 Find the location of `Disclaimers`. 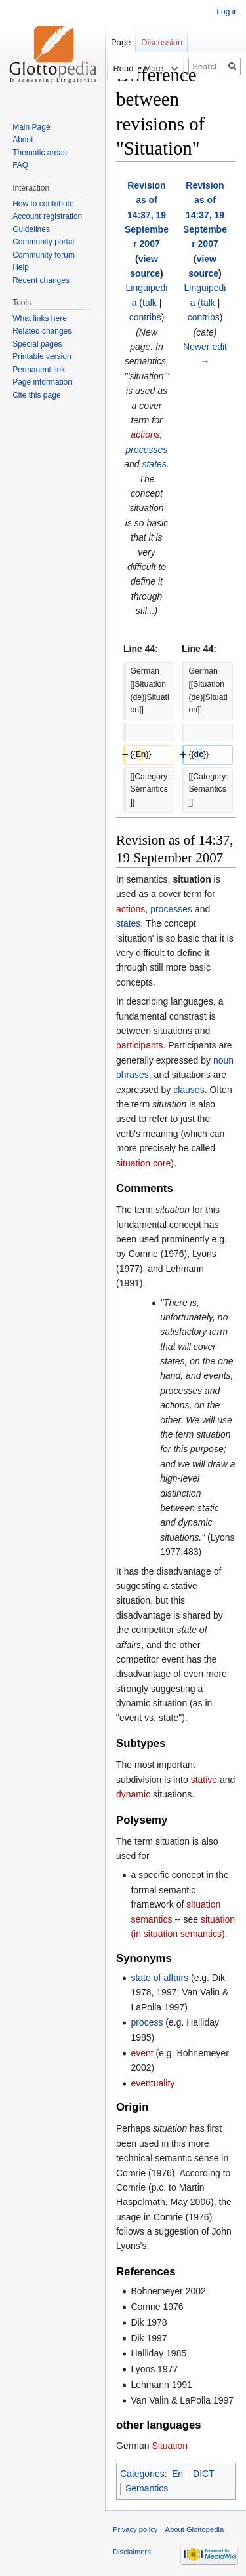

Disclaimers is located at coordinates (132, 2552).